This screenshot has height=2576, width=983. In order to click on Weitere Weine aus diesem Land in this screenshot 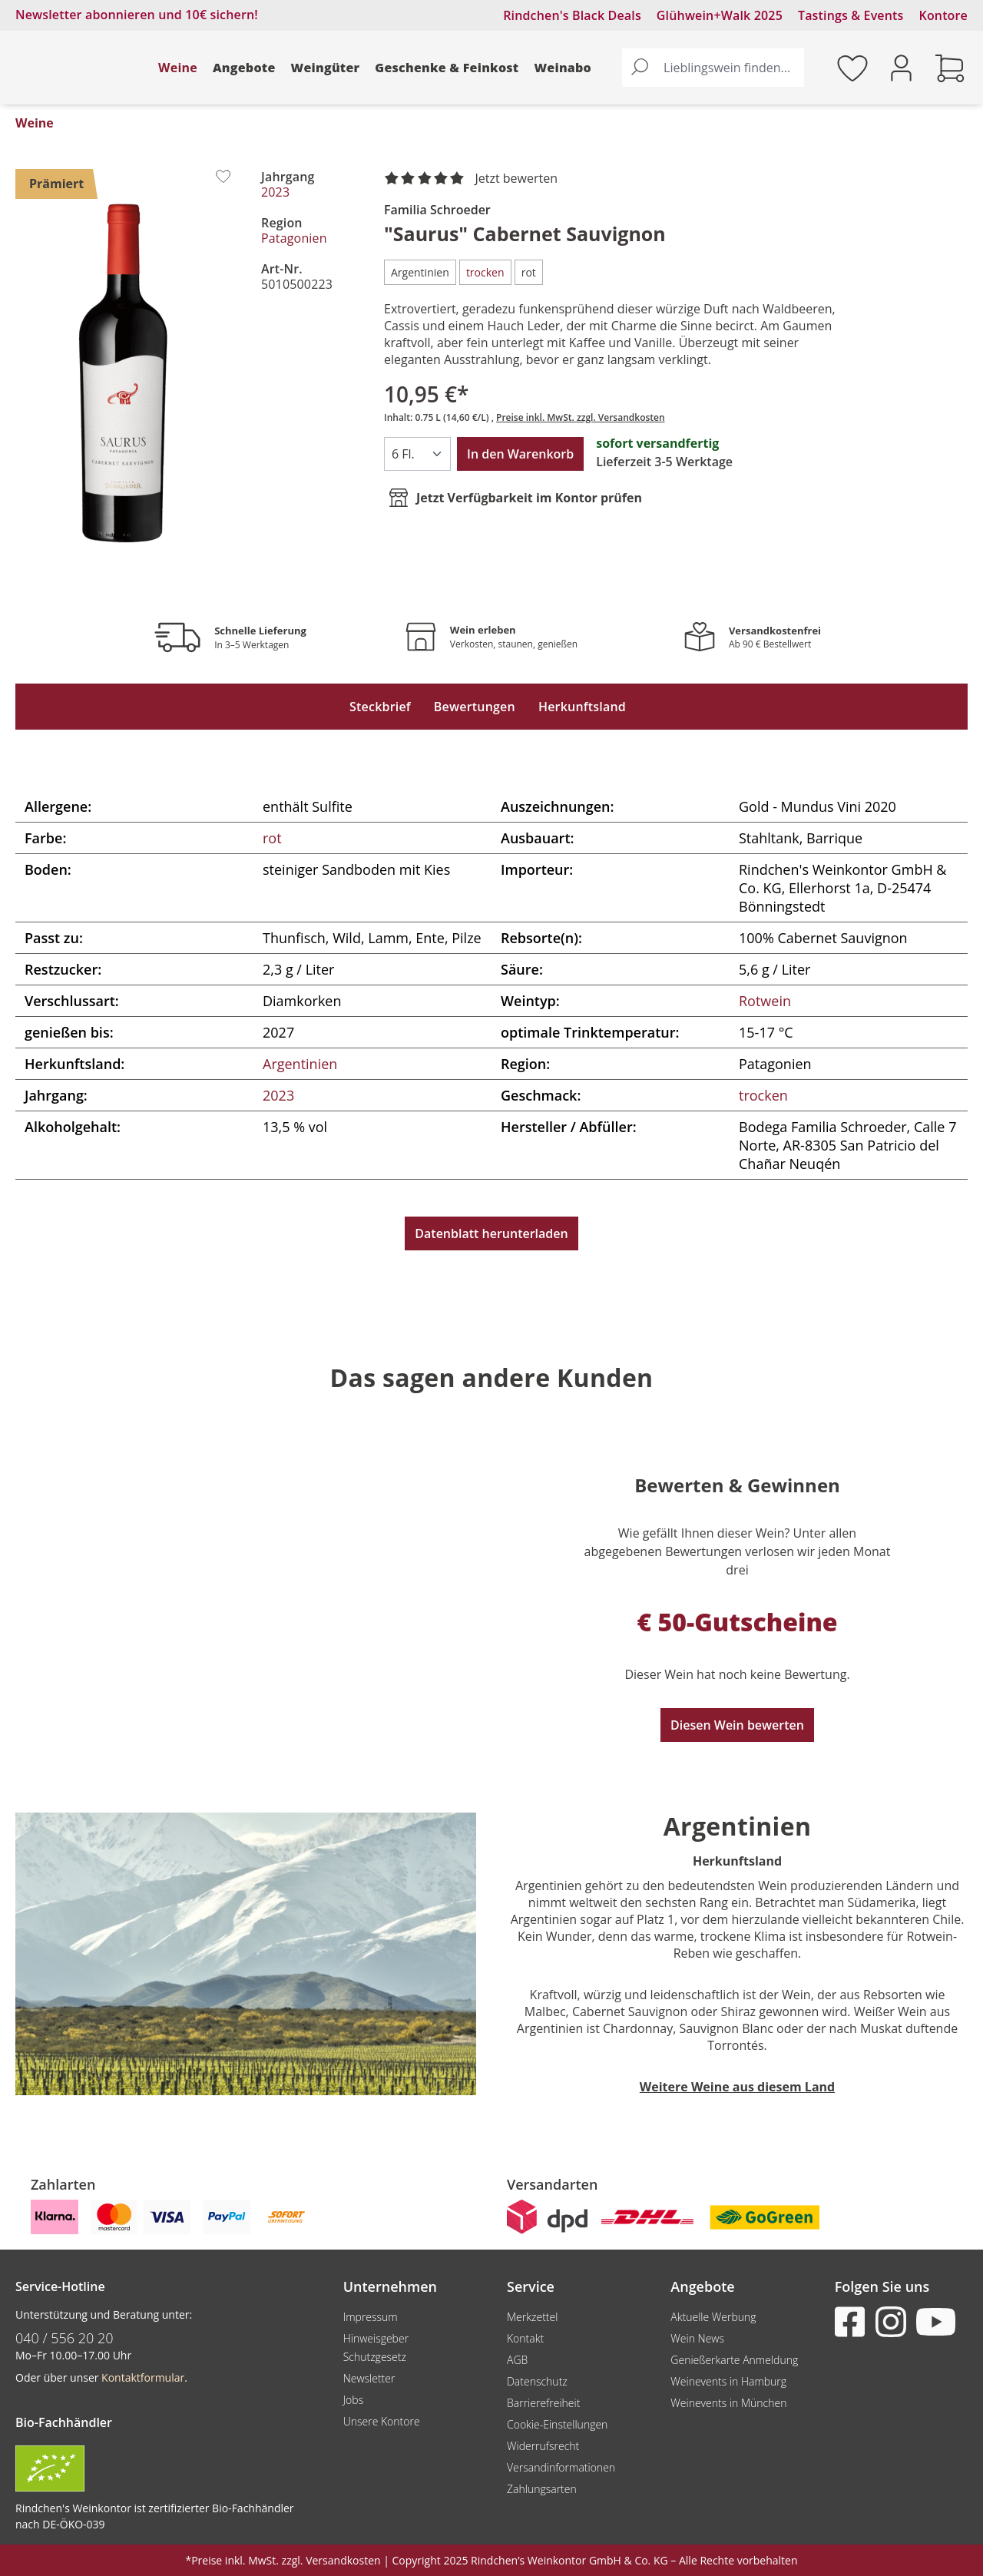, I will do `click(737, 2086)`.